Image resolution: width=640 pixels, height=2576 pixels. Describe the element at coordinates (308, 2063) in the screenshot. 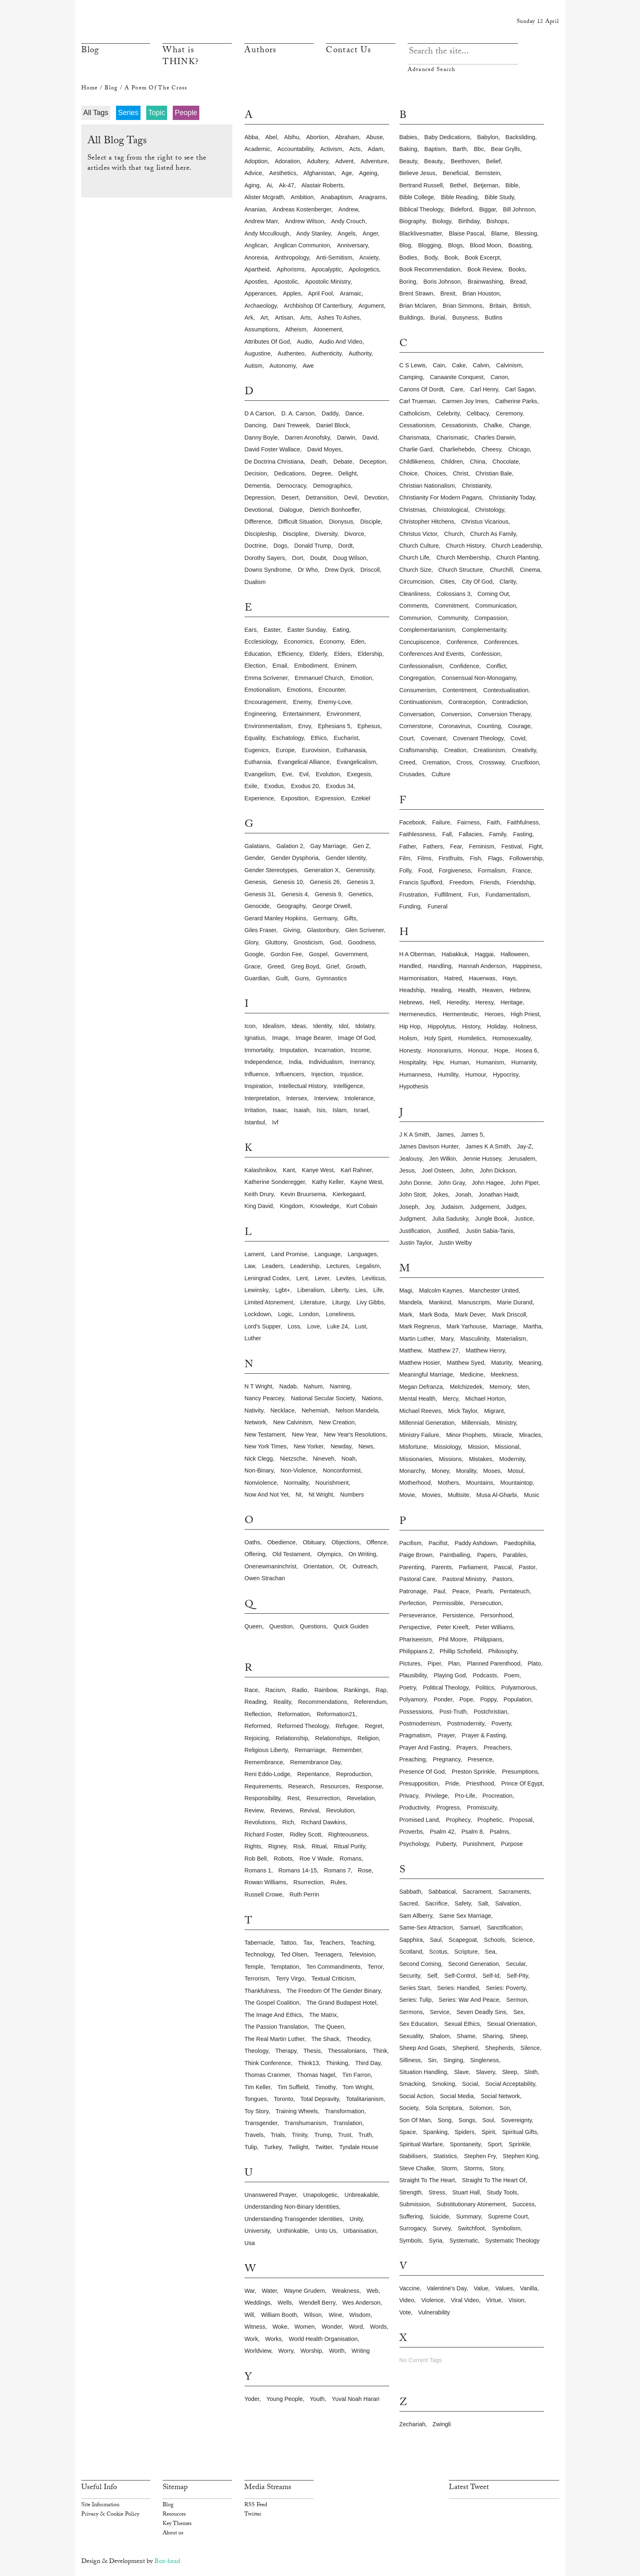

I see `think13` at that location.